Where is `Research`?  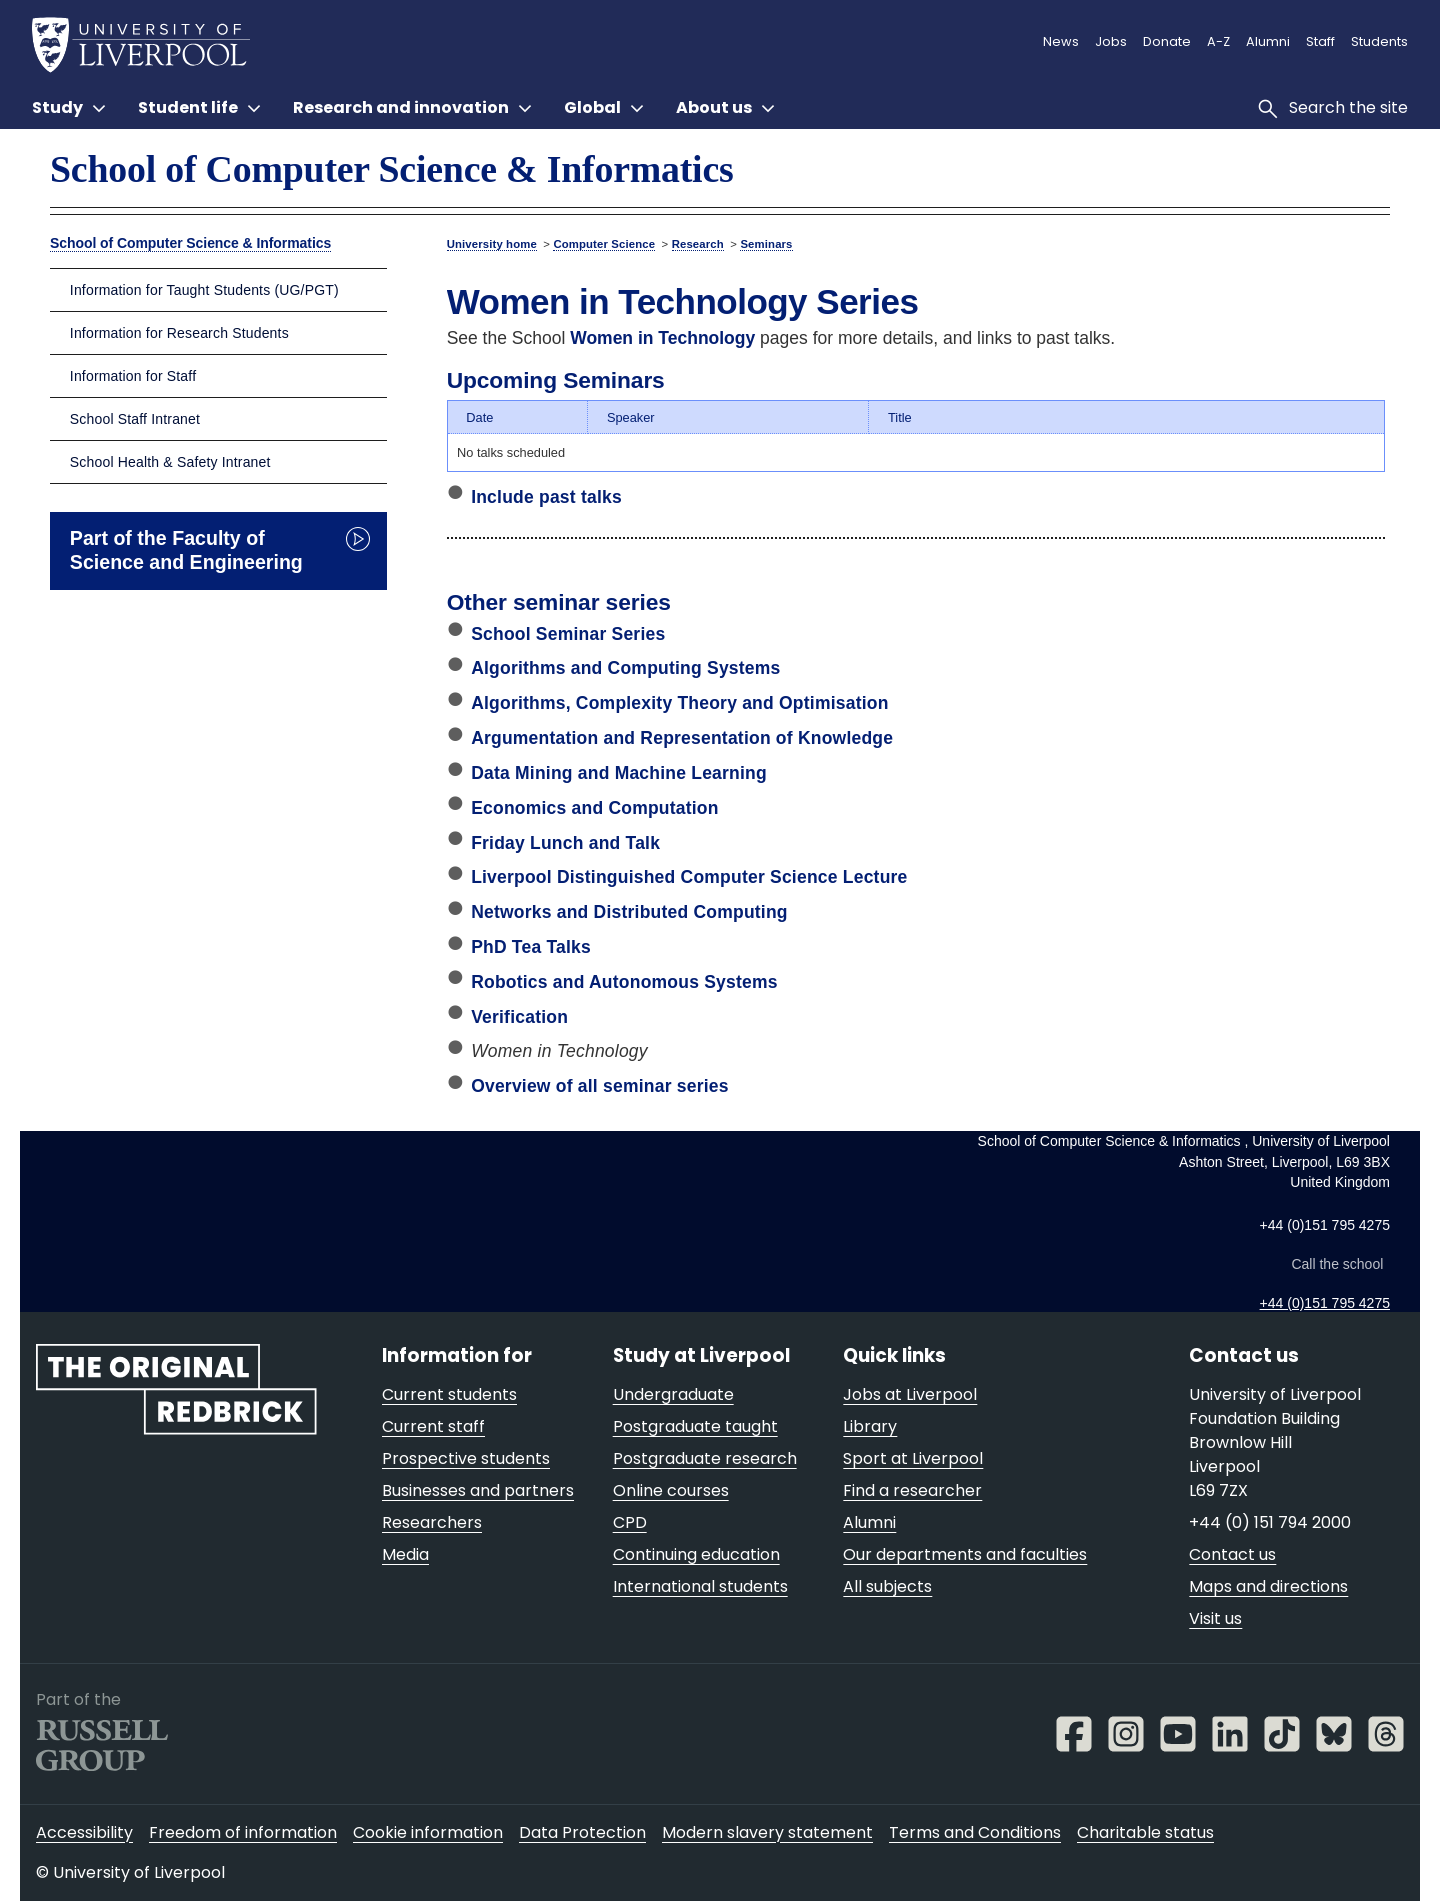
Research is located at coordinates (698, 244).